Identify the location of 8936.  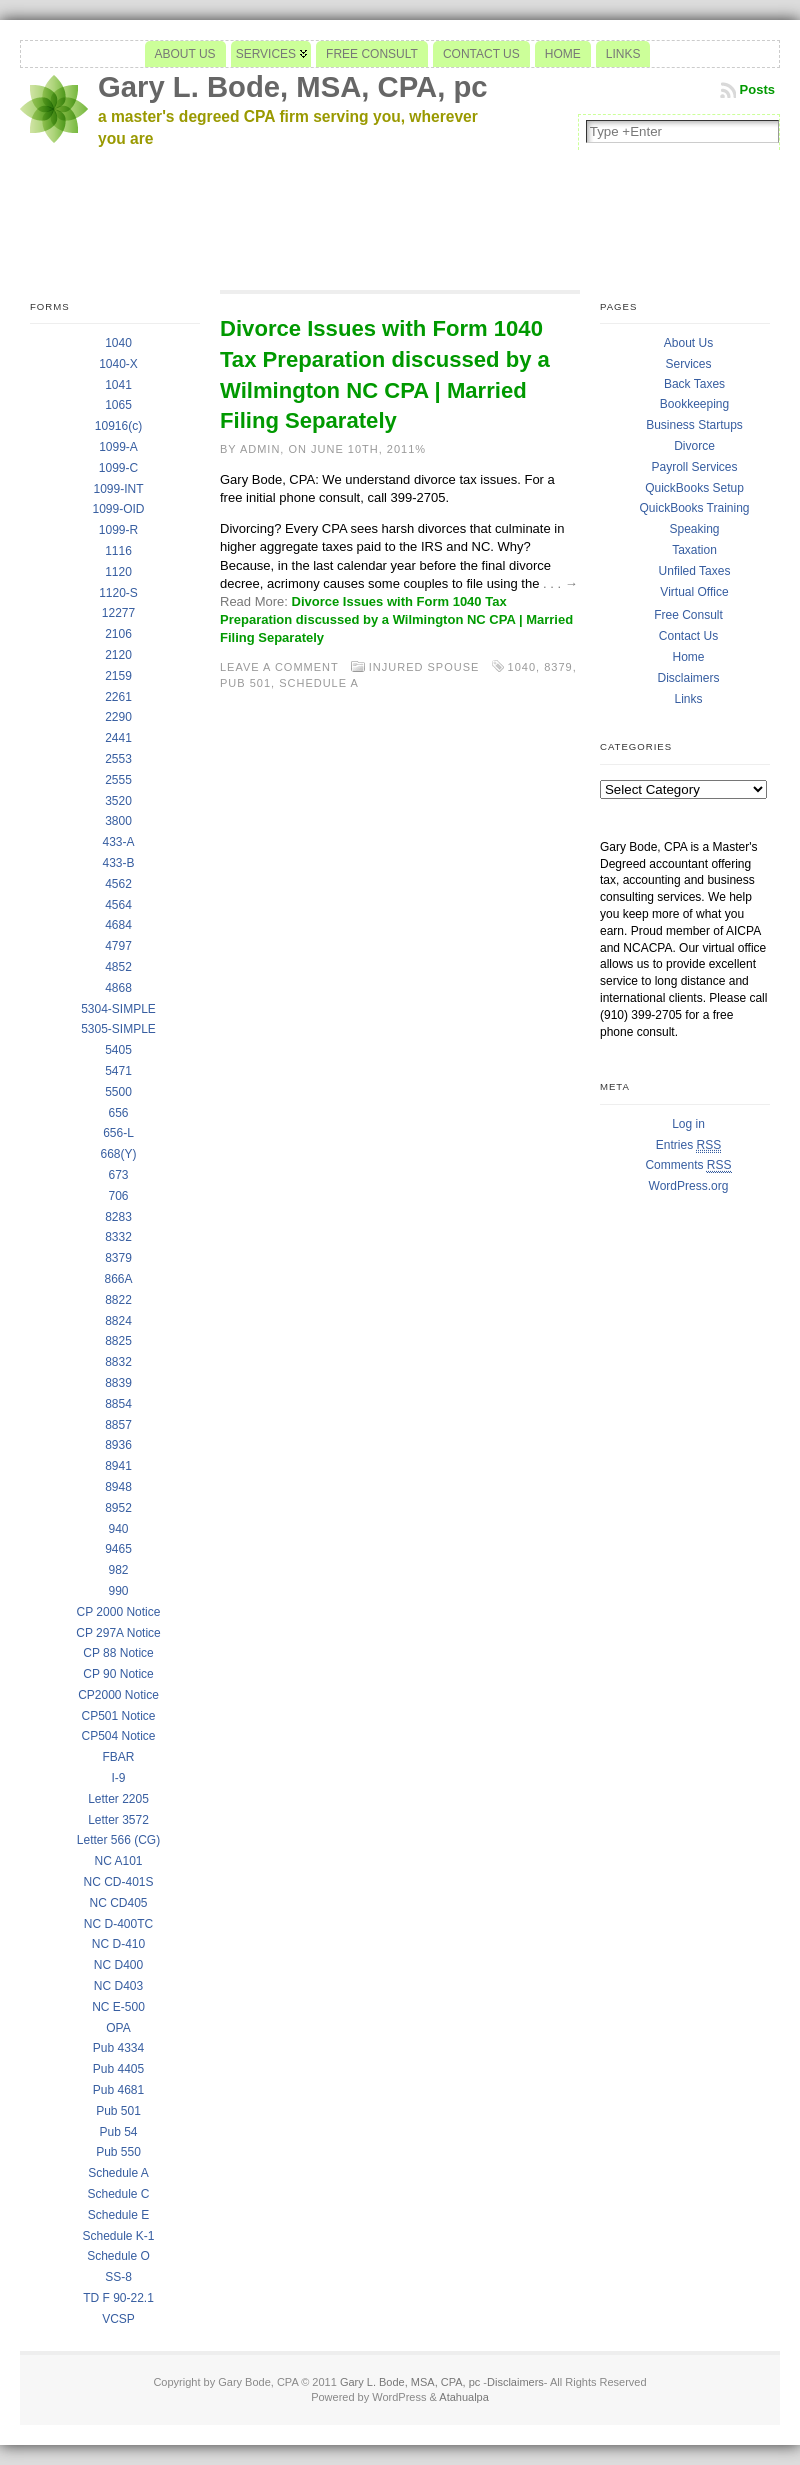
(118, 1445).